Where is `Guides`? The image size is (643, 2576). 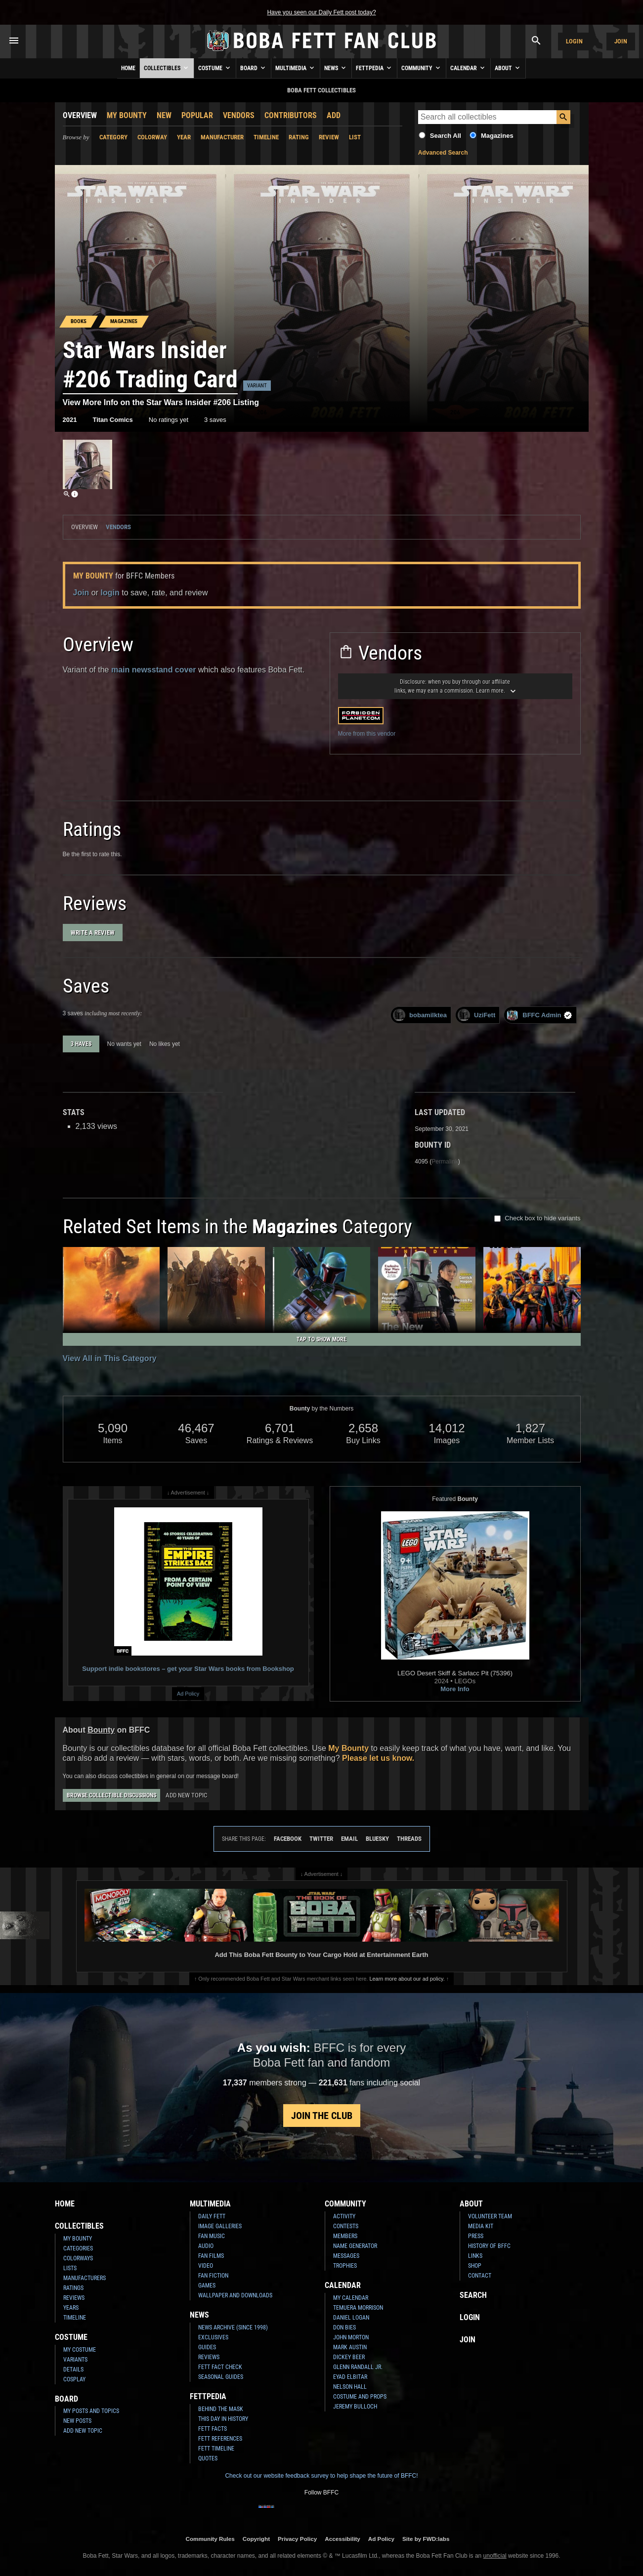
Guides is located at coordinates (207, 2347).